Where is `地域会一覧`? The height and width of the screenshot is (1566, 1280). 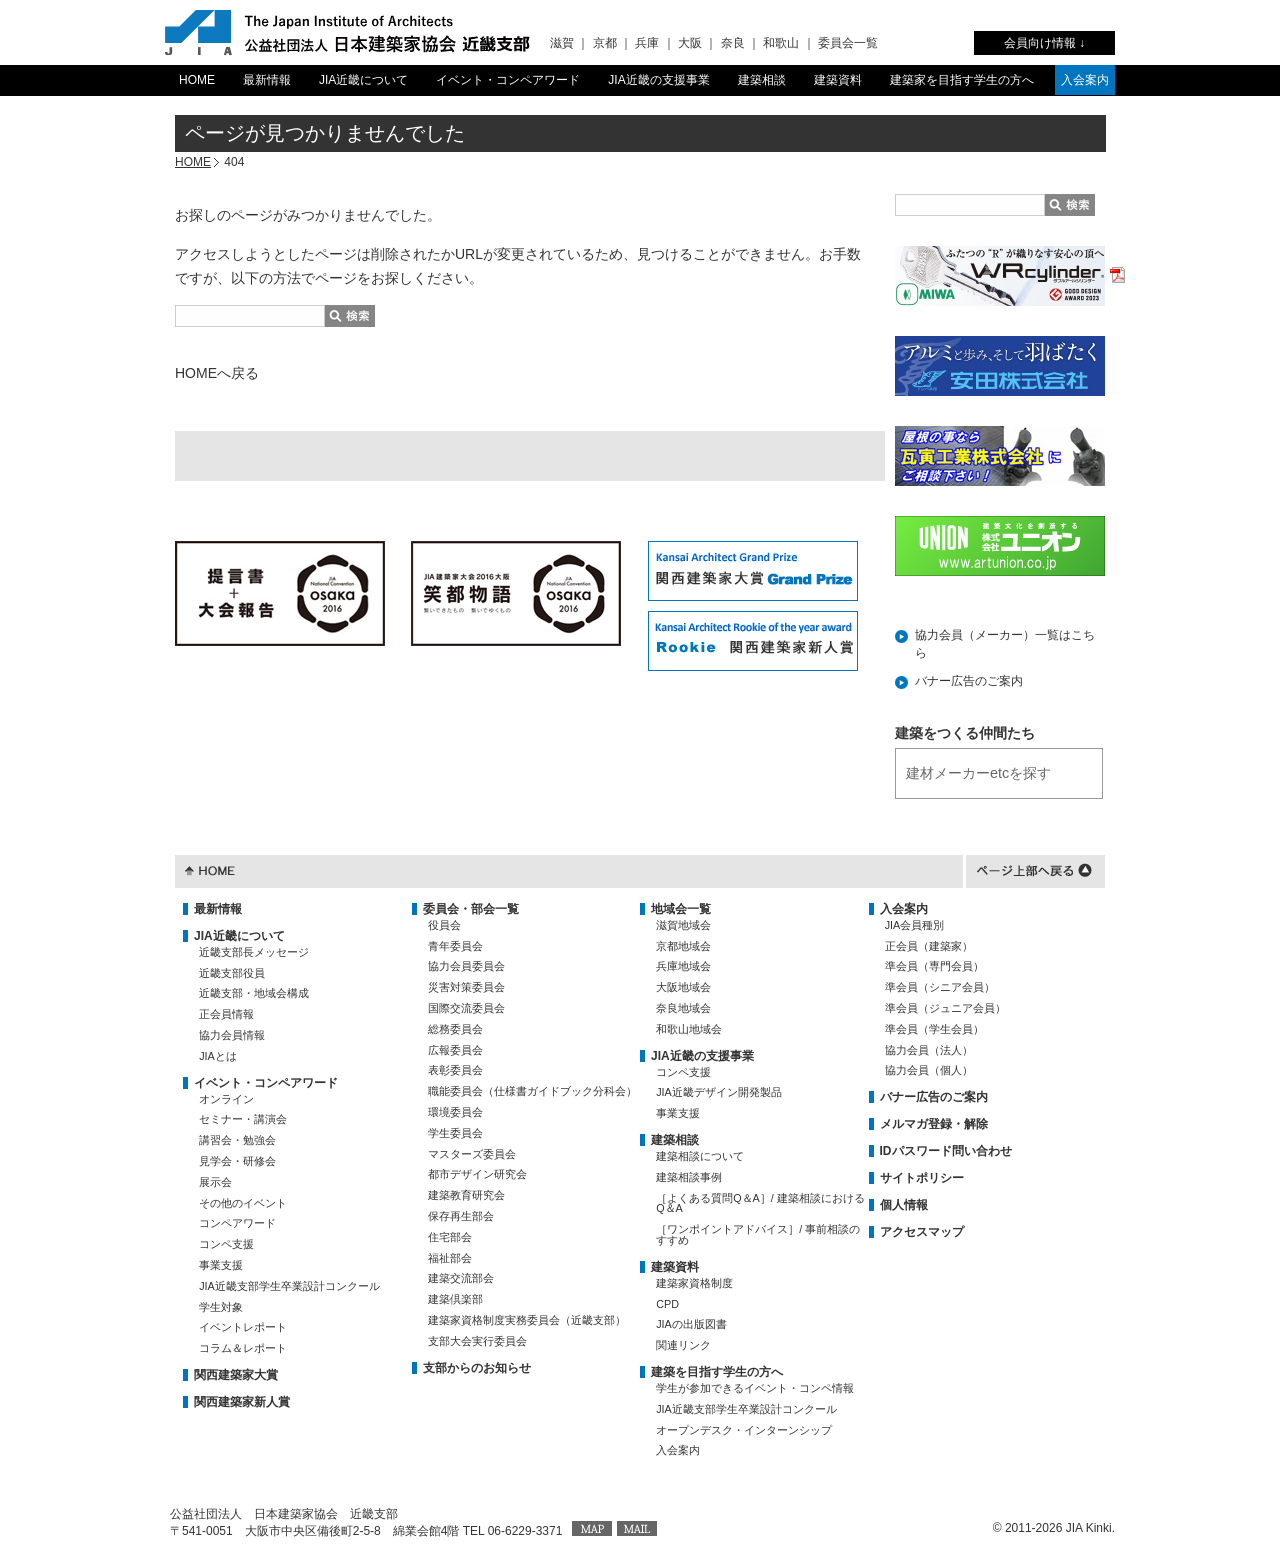
地域会一覧 is located at coordinates (681, 909).